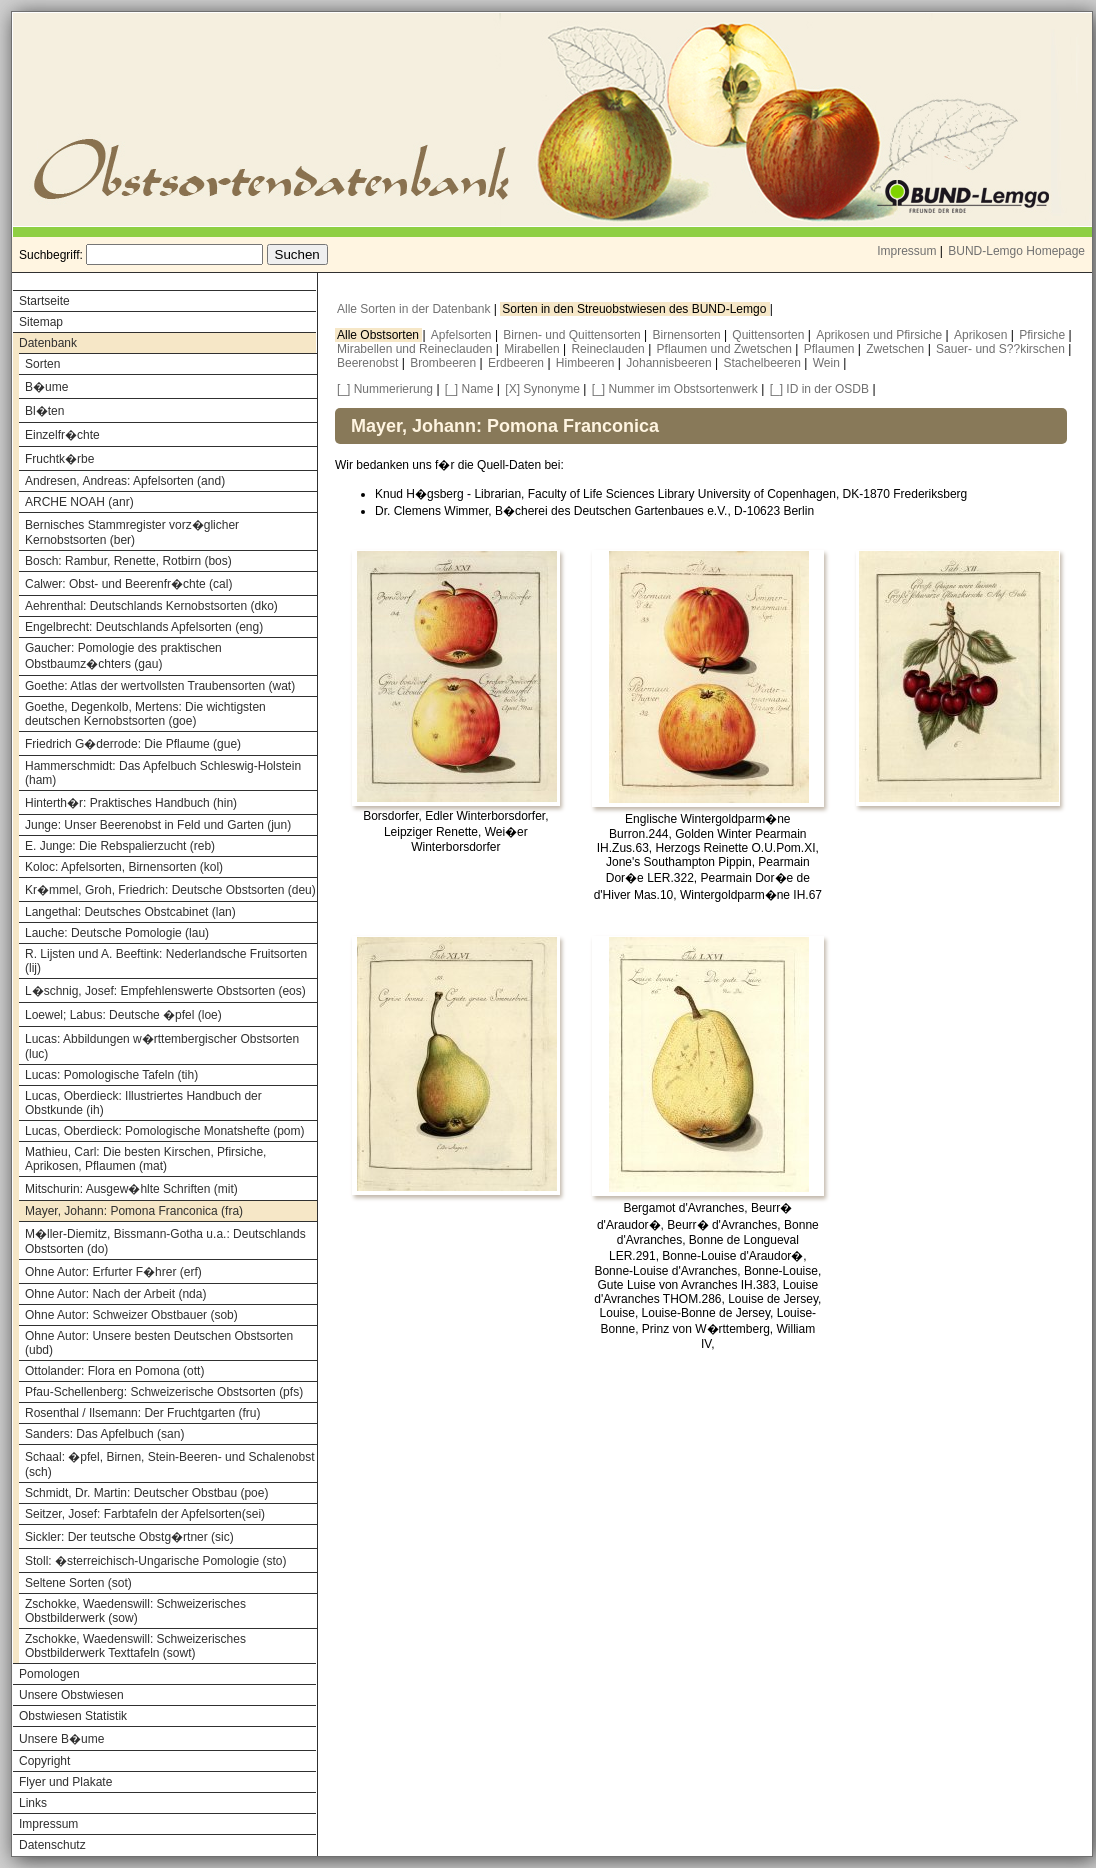  Describe the element at coordinates (1002, 349) in the screenshot. I see `Sauer- und S??kirschen` at that location.